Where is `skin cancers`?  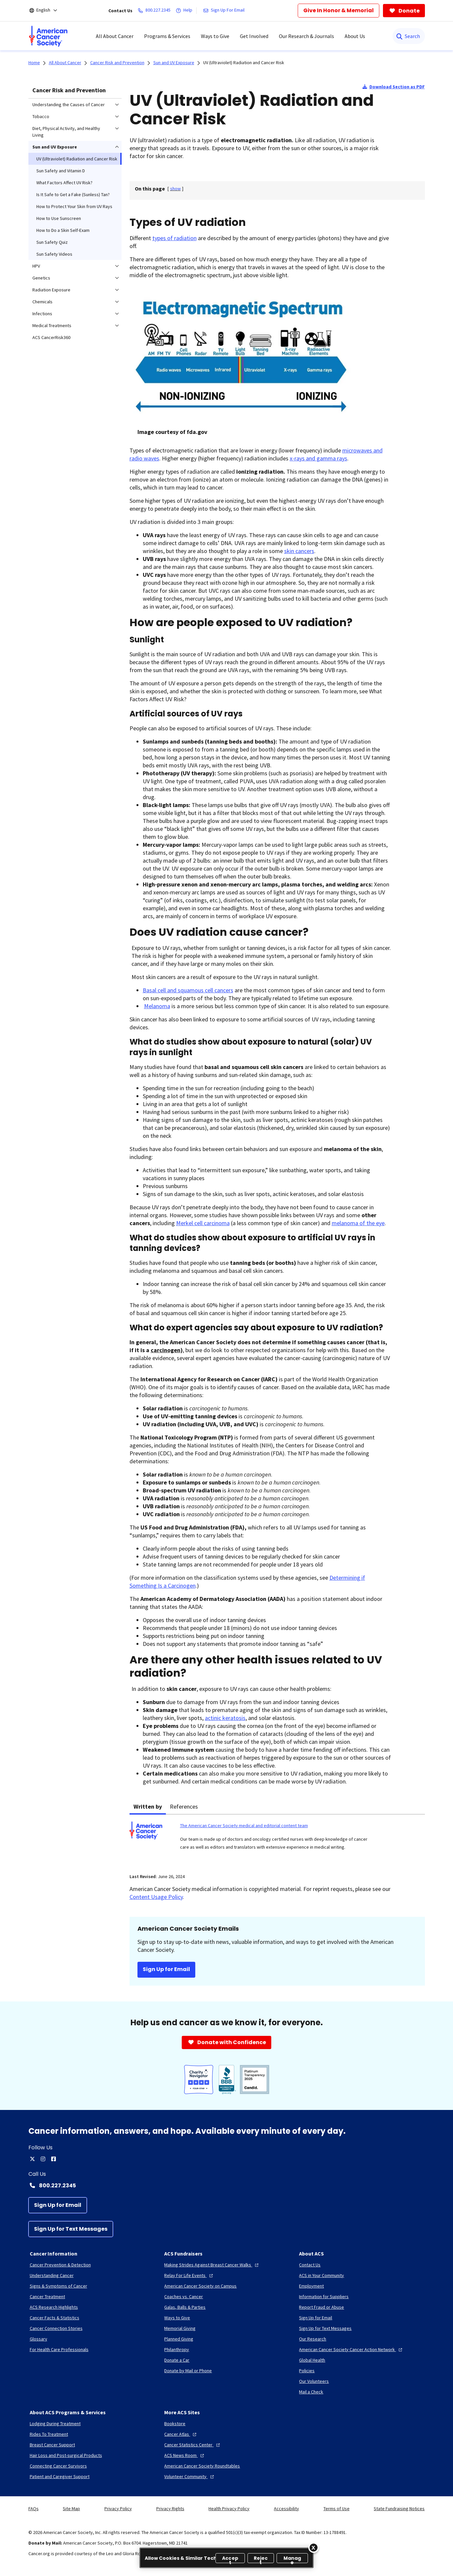
skin cancers is located at coordinates (299, 551).